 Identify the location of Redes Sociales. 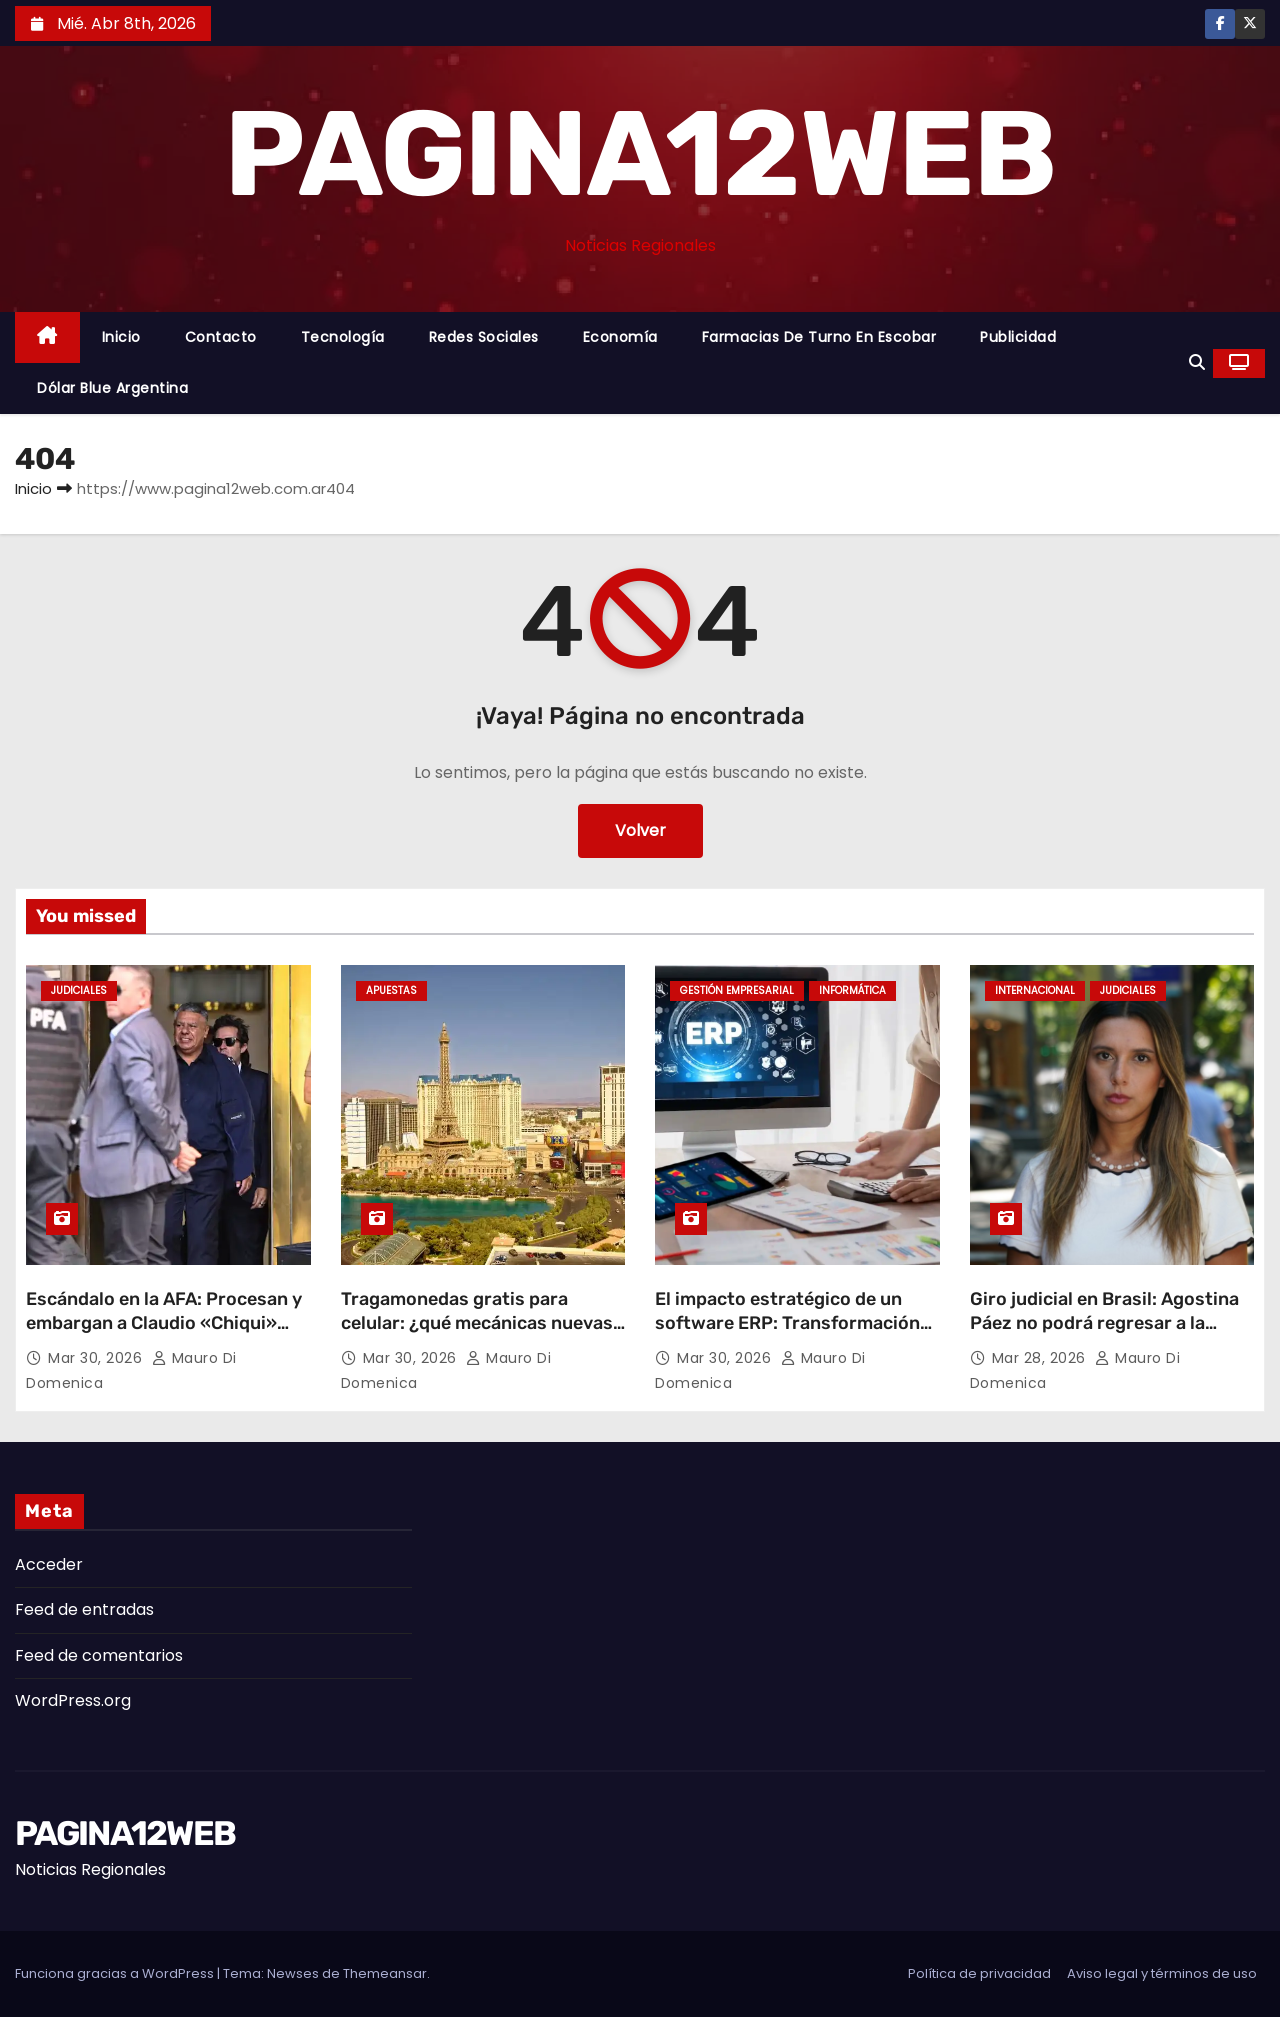
(484, 337).